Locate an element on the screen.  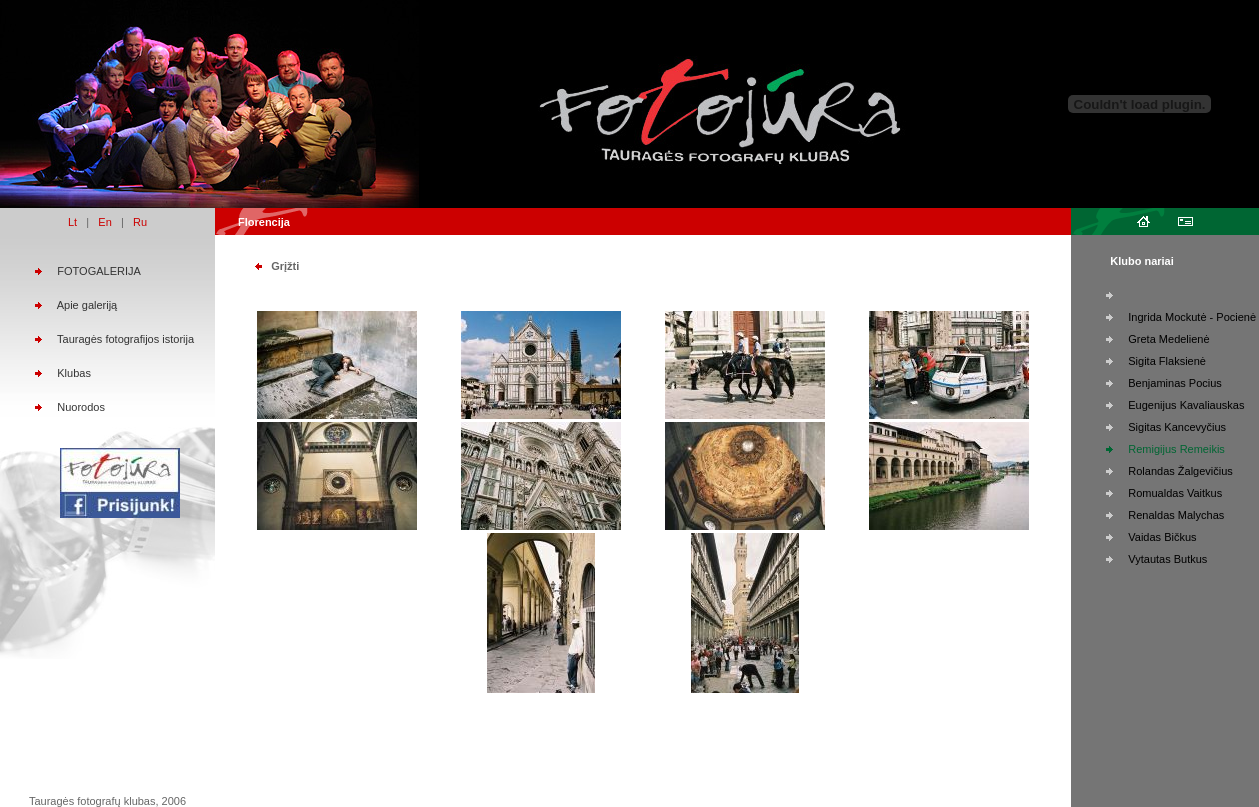
Benjaminas Pocius is located at coordinates (1175, 383).